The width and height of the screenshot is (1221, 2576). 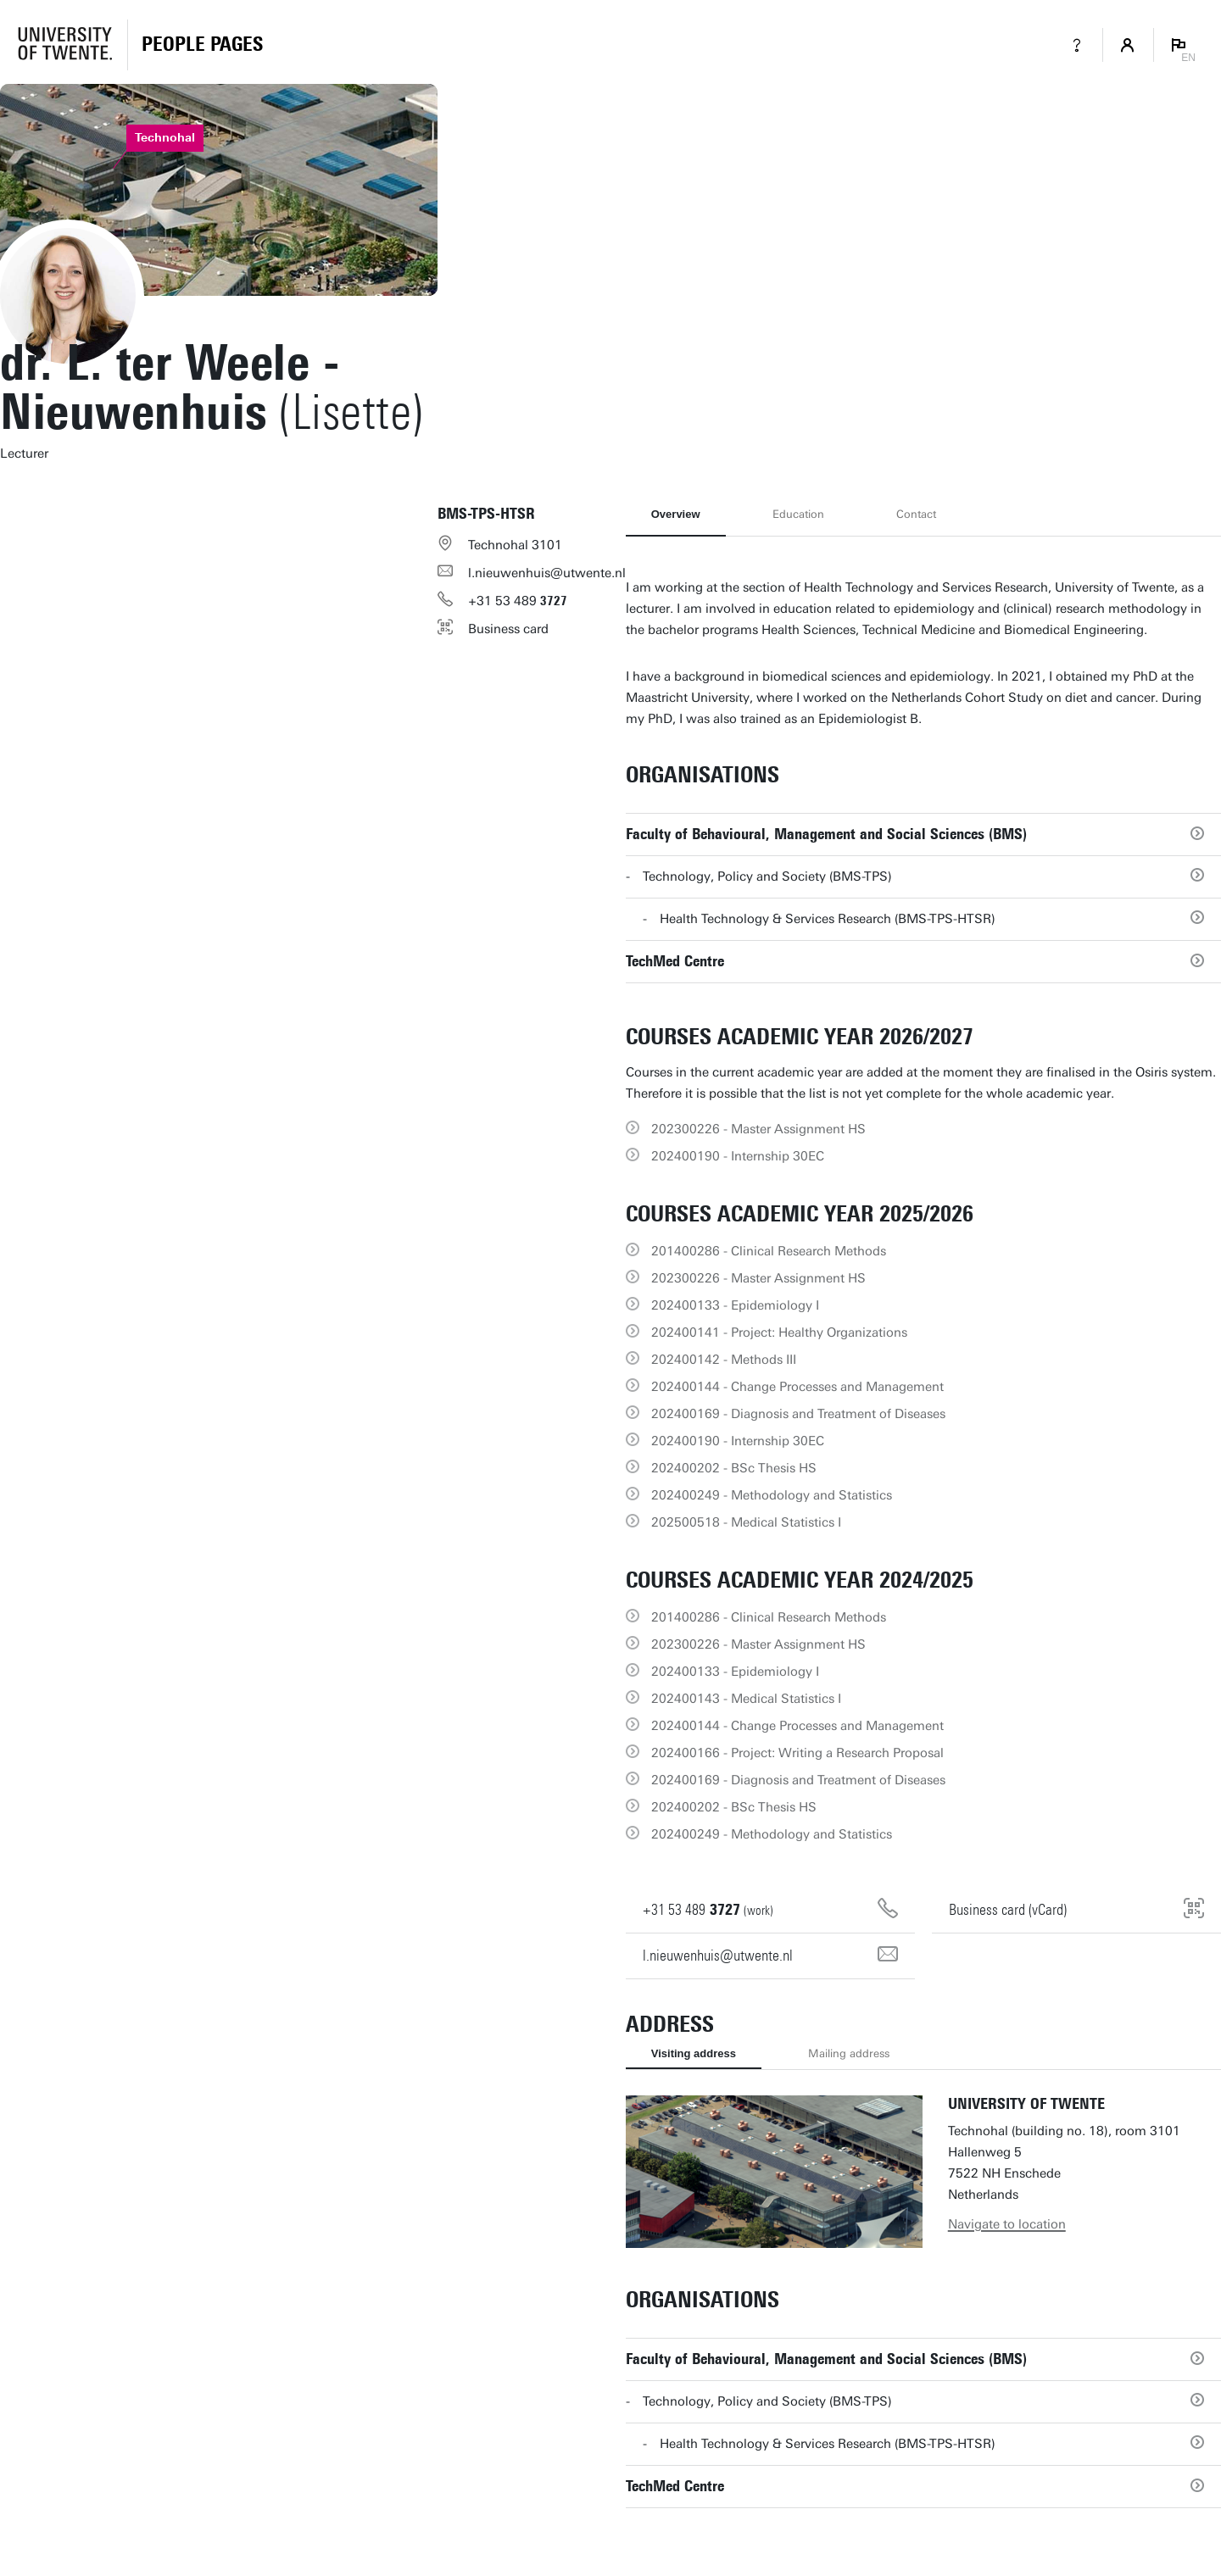 I want to click on 202400166 - Project: Writing a Research Proposal, so click(x=797, y=1753).